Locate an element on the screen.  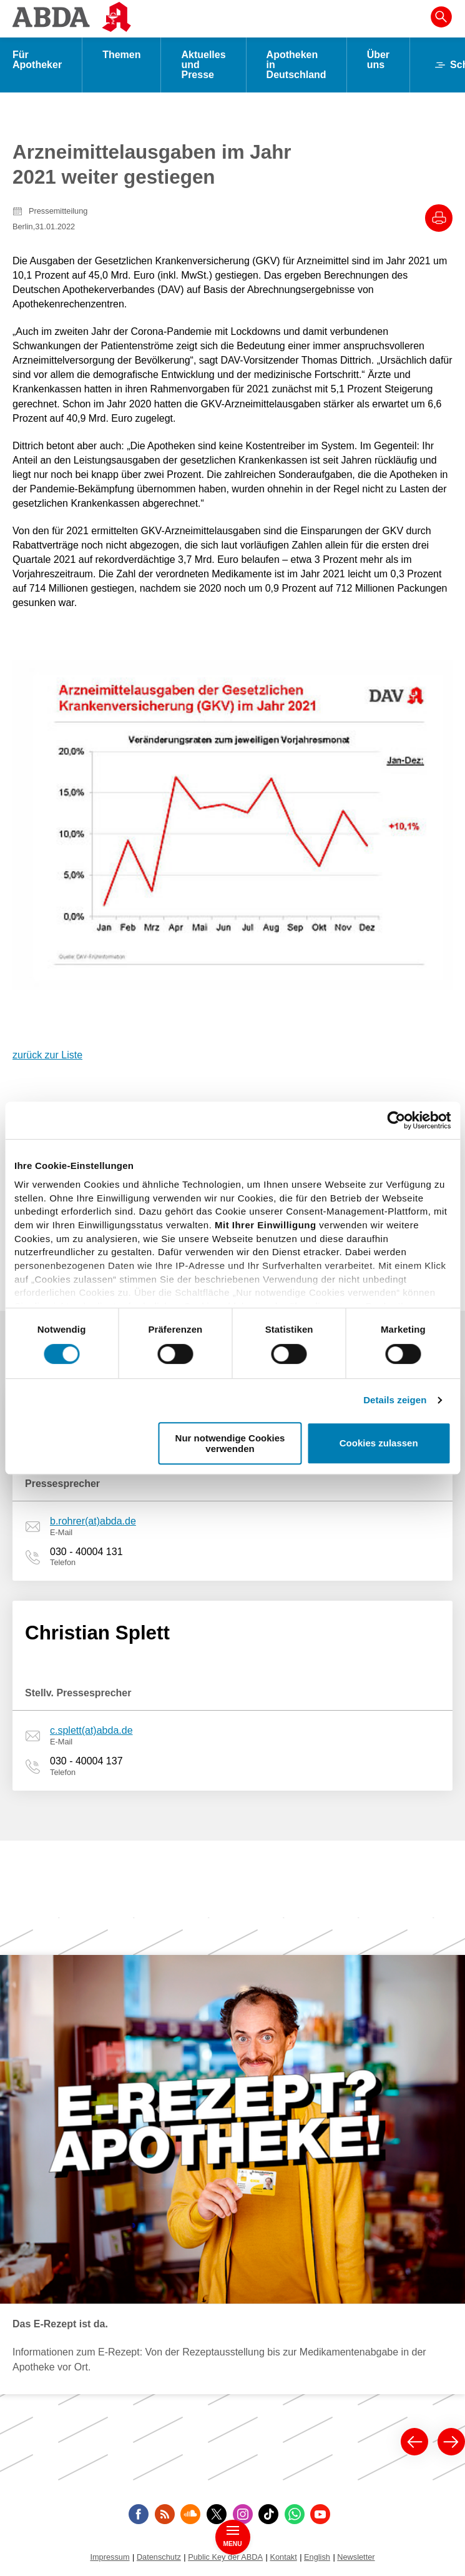
Cookies zulassen is located at coordinates (379, 1443).